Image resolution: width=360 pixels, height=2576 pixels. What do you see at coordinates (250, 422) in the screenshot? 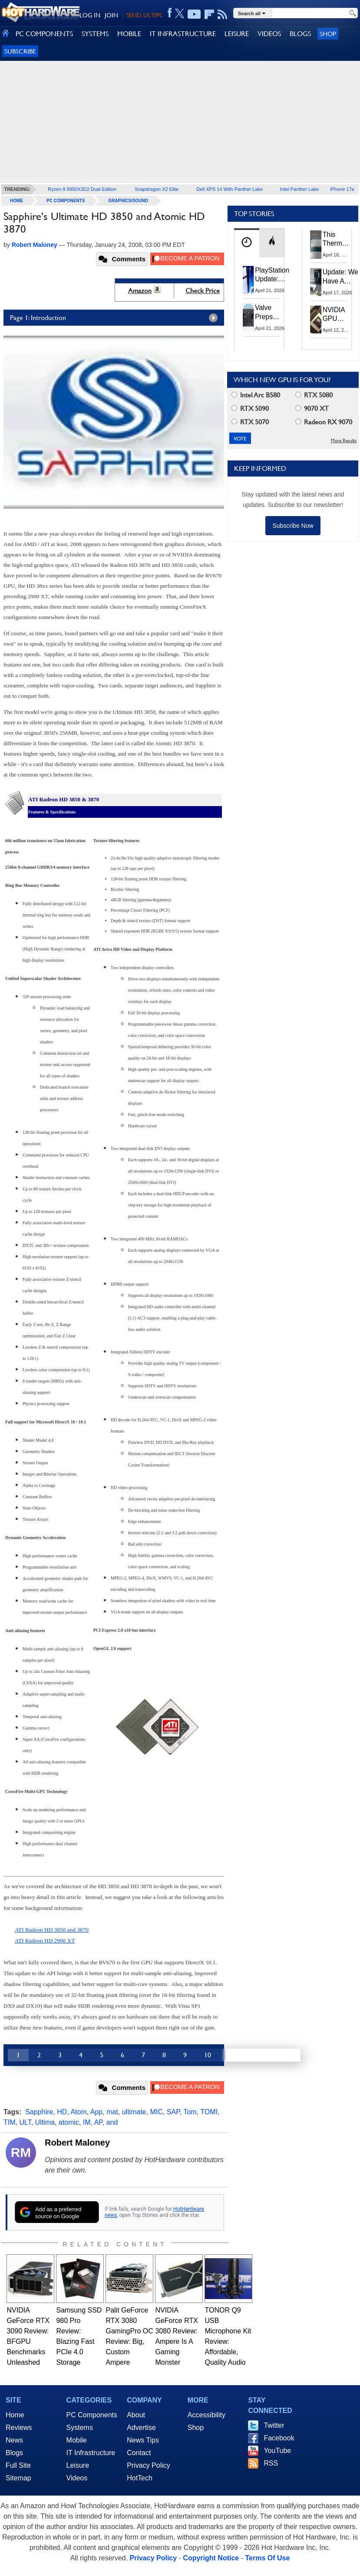
I see `RTX 5070` at bounding box center [250, 422].